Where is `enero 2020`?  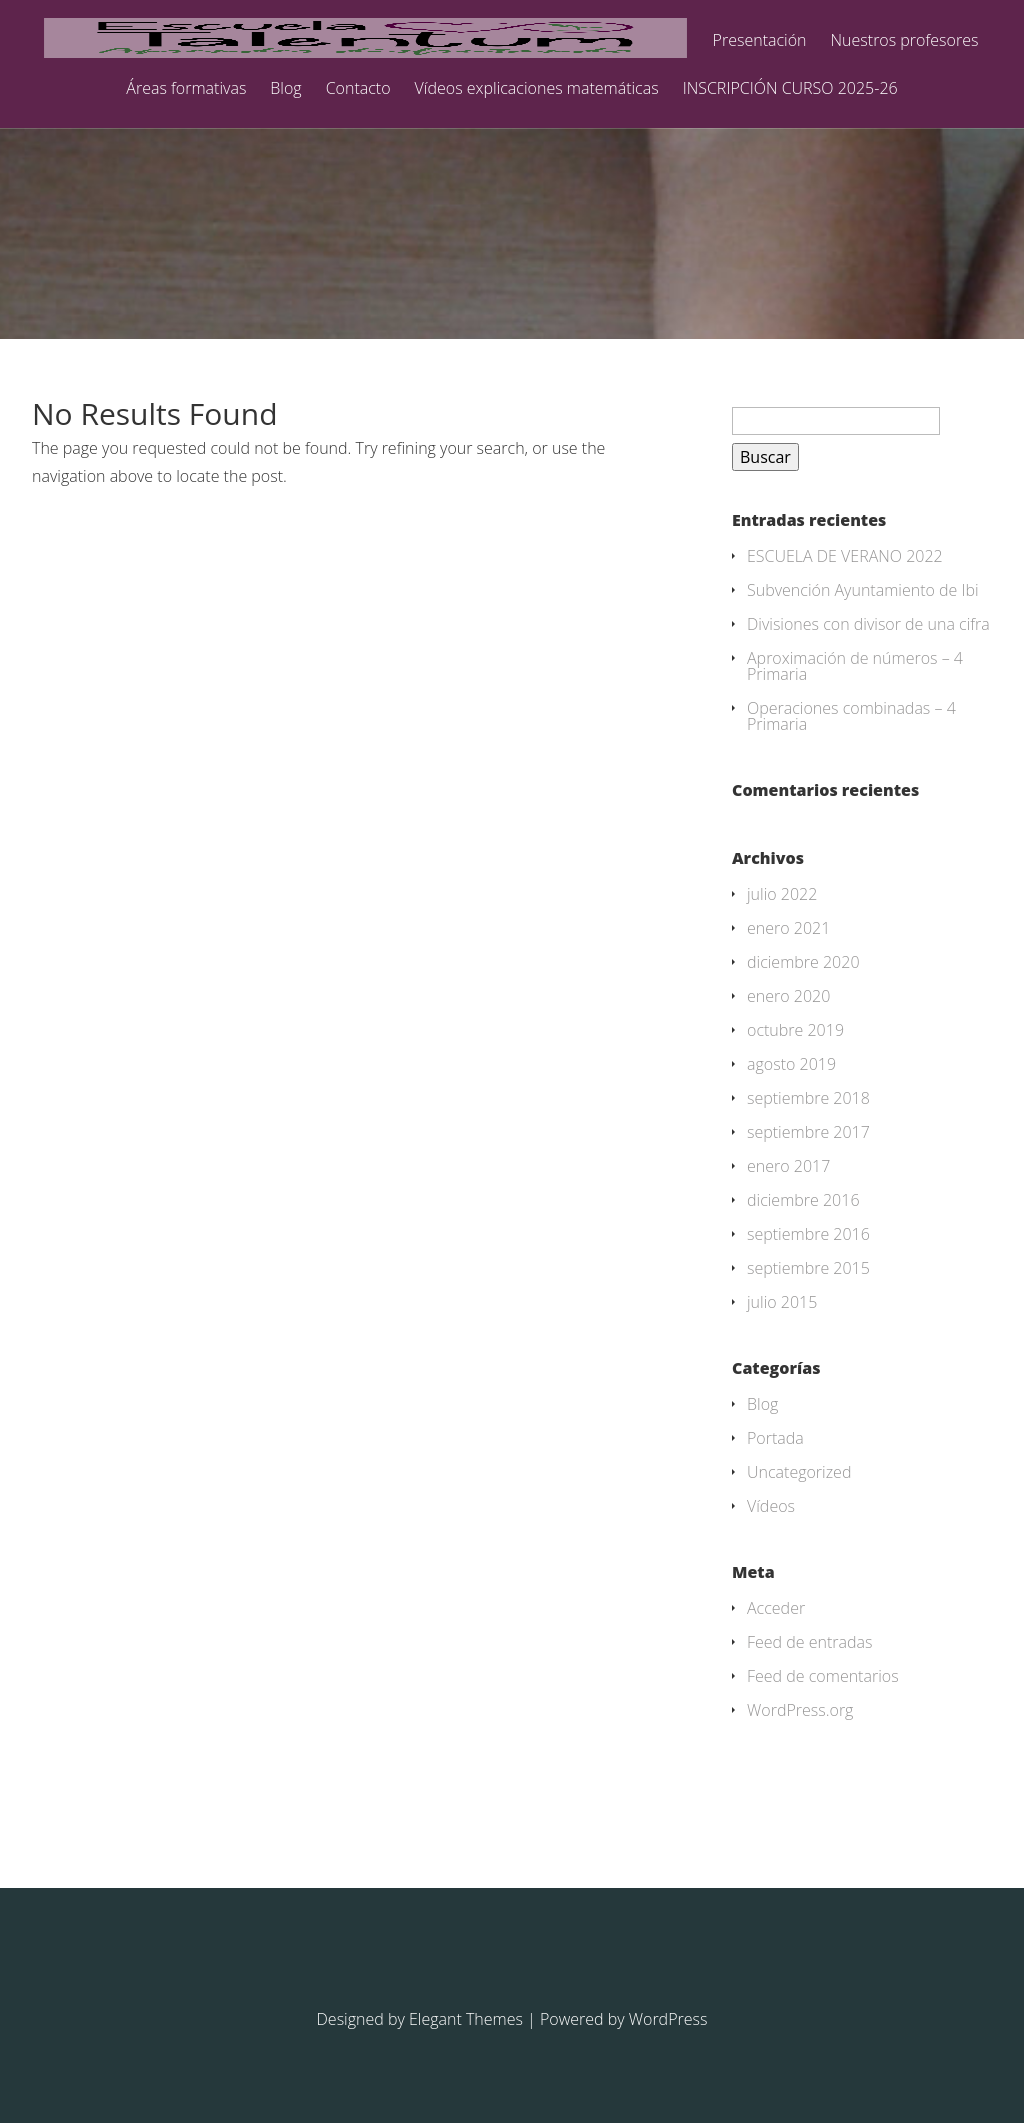 enero 2020 is located at coordinates (788, 996).